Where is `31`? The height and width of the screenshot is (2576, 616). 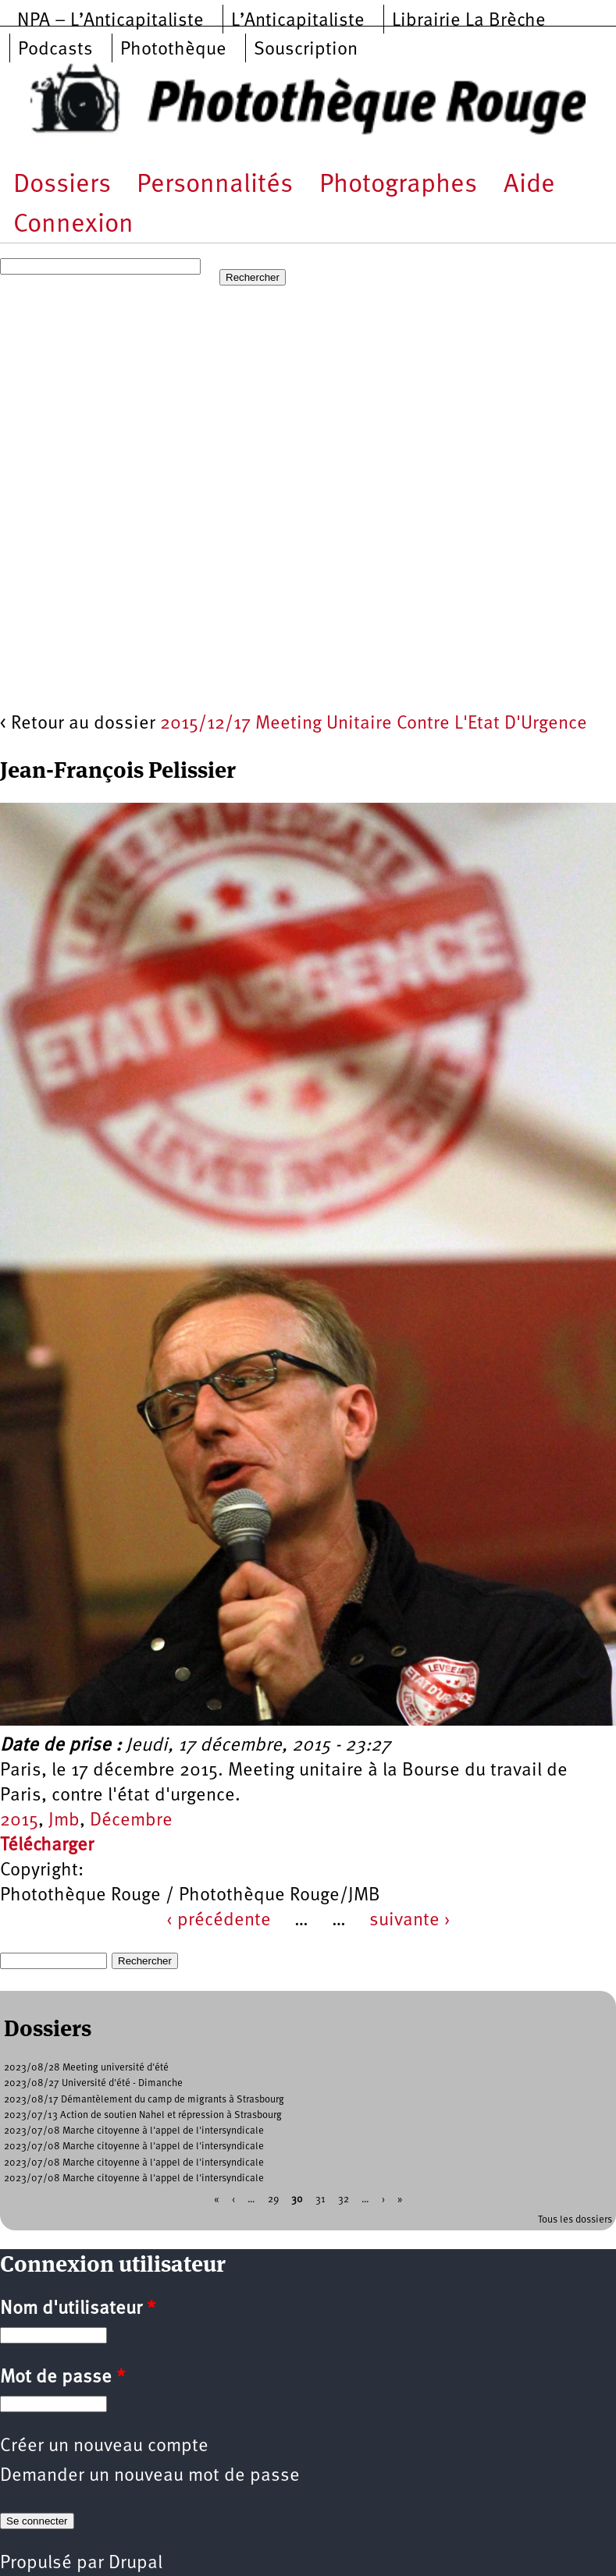
31 is located at coordinates (320, 2200).